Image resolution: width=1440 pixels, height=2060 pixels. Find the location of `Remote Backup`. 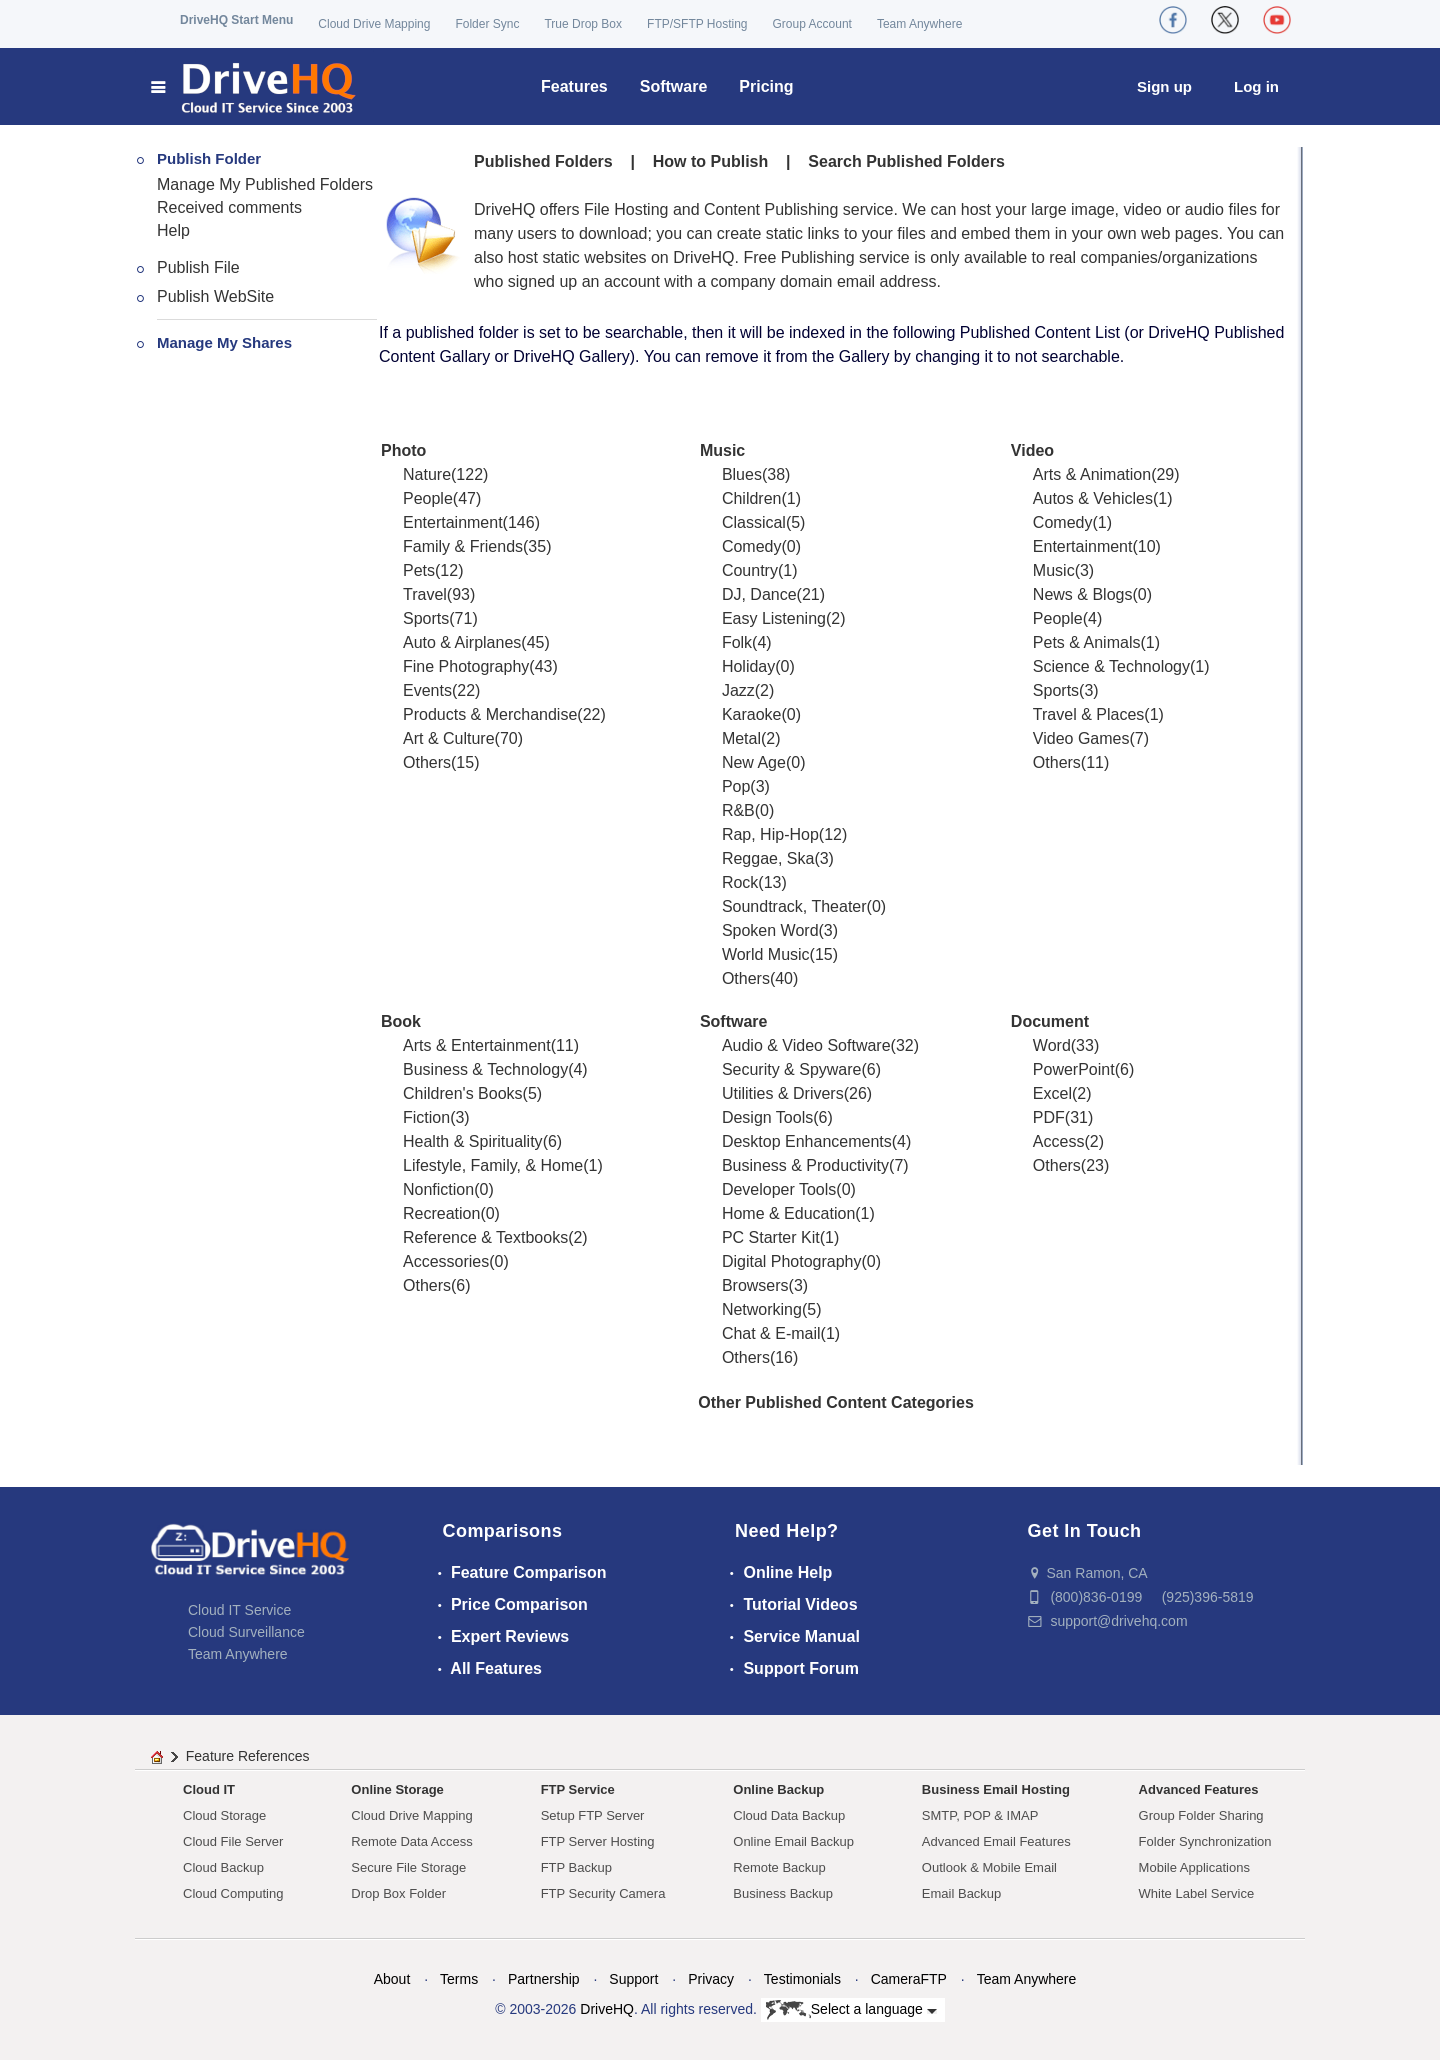

Remote Backup is located at coordinates (779, 1867).